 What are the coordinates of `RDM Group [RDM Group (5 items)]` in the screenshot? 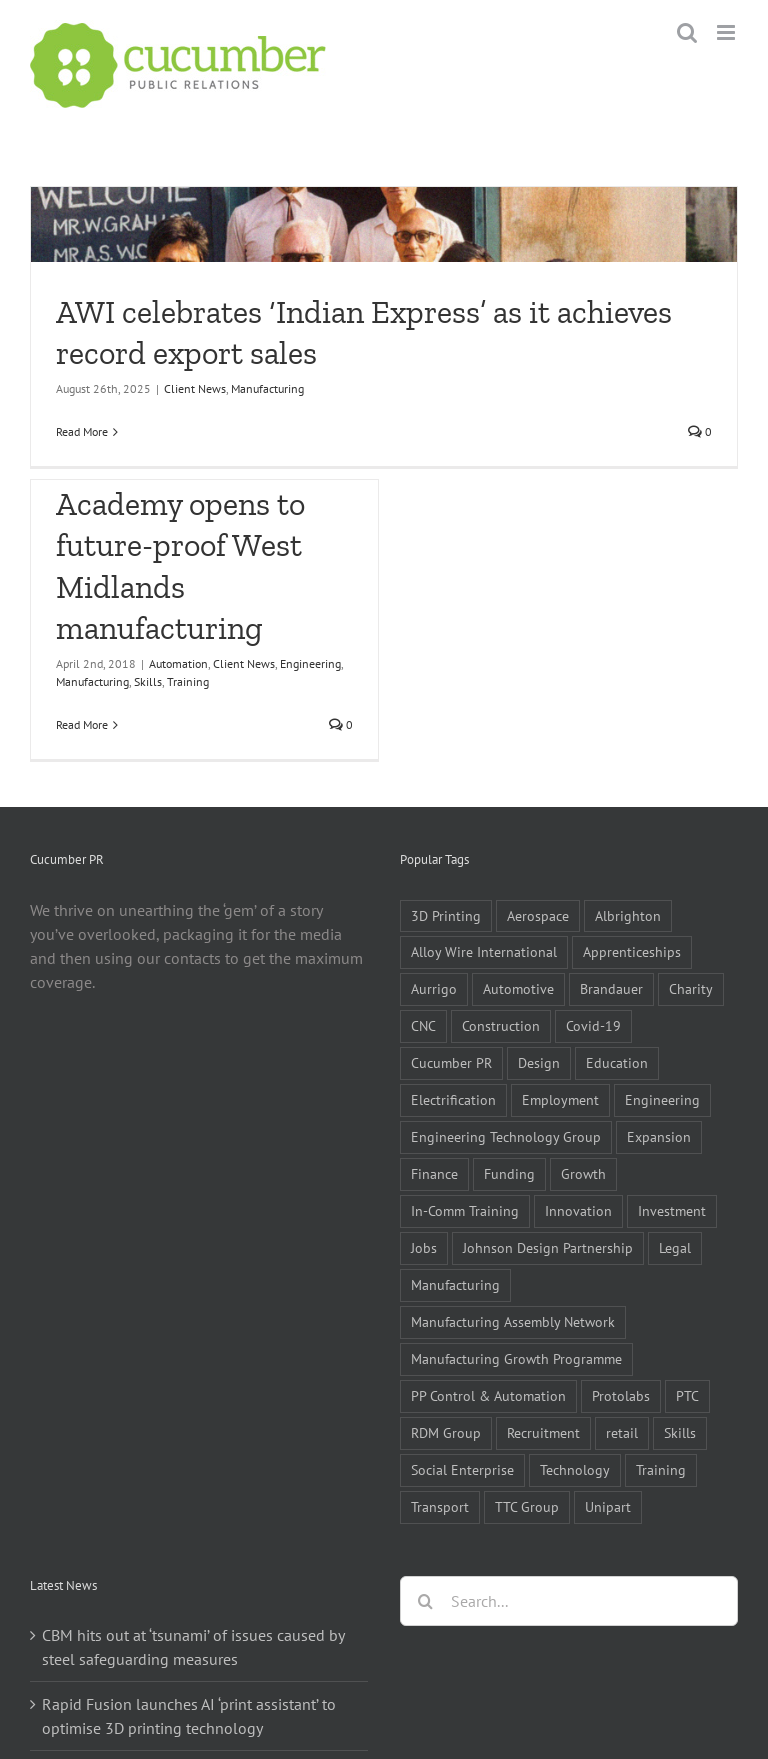 It's located at (446, 1432).